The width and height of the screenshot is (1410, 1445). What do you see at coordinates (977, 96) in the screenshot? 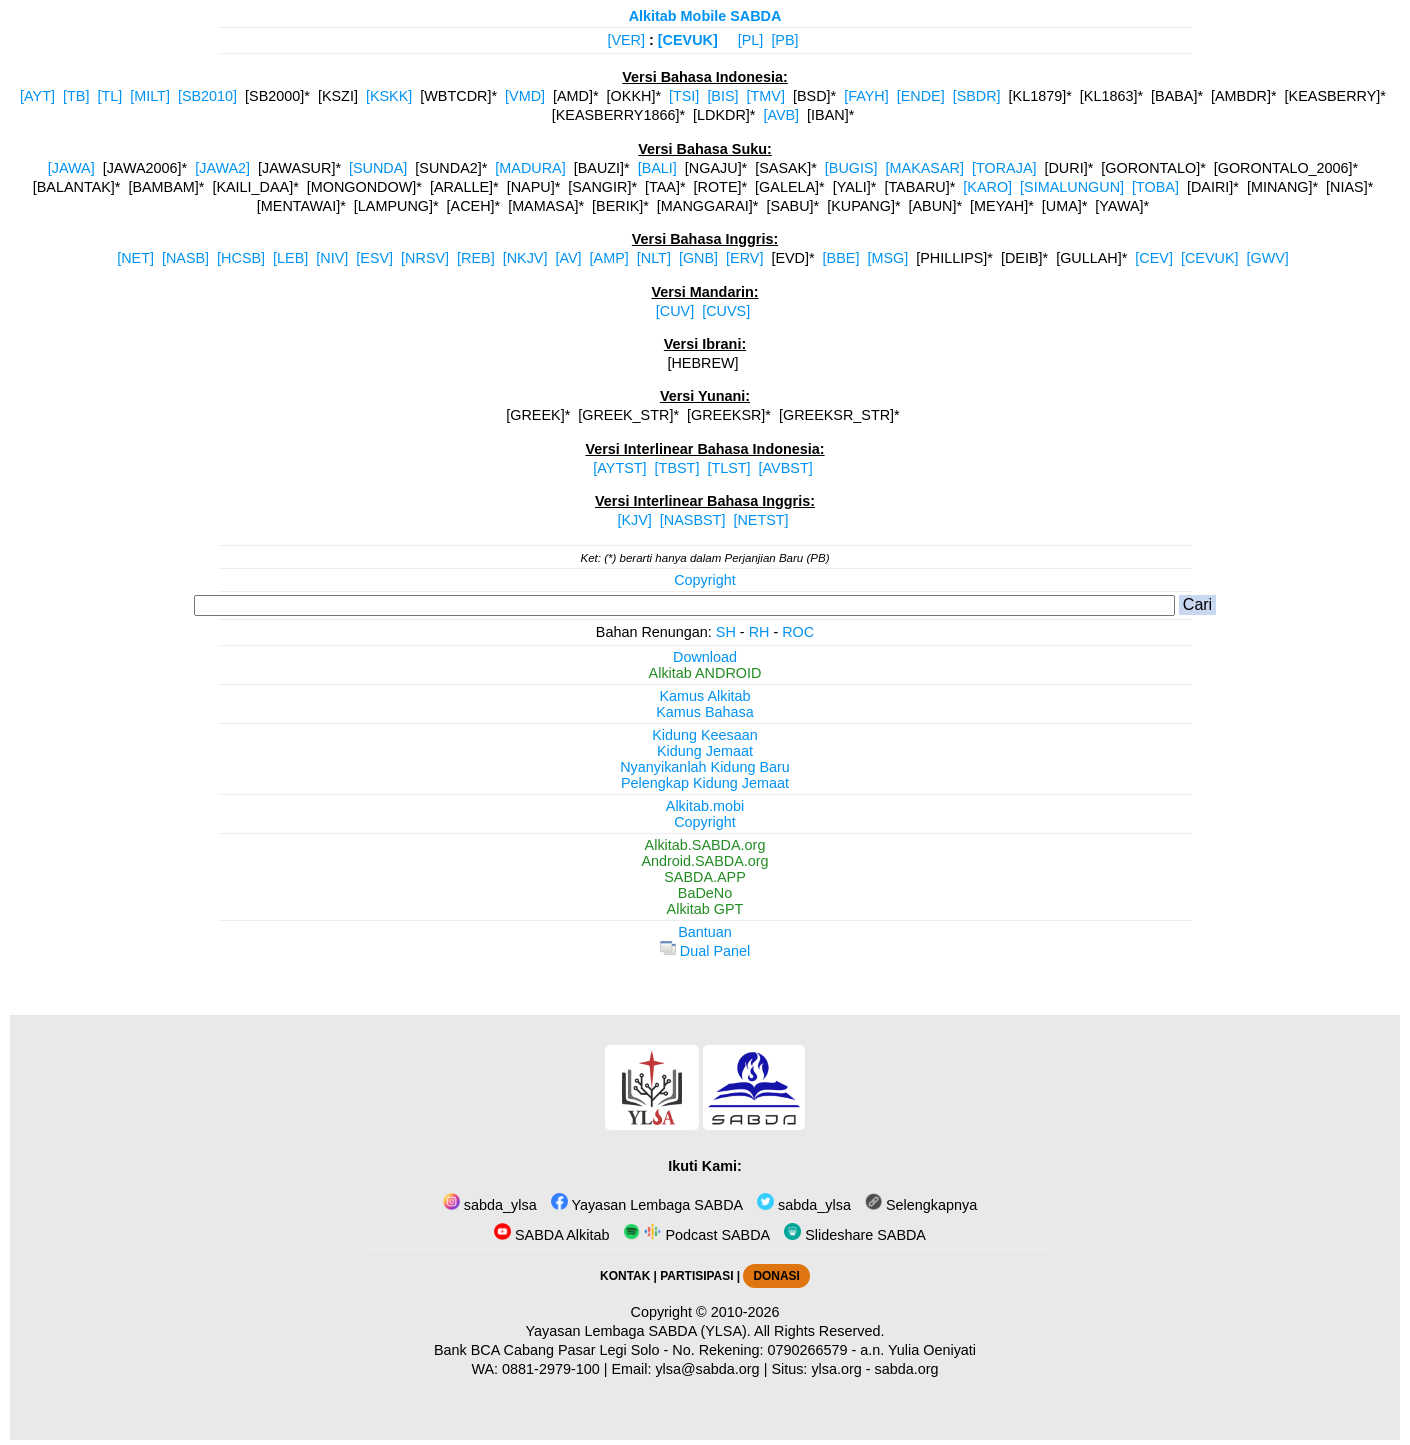
I see `[SBDR]` at bounding box center [977, 96].